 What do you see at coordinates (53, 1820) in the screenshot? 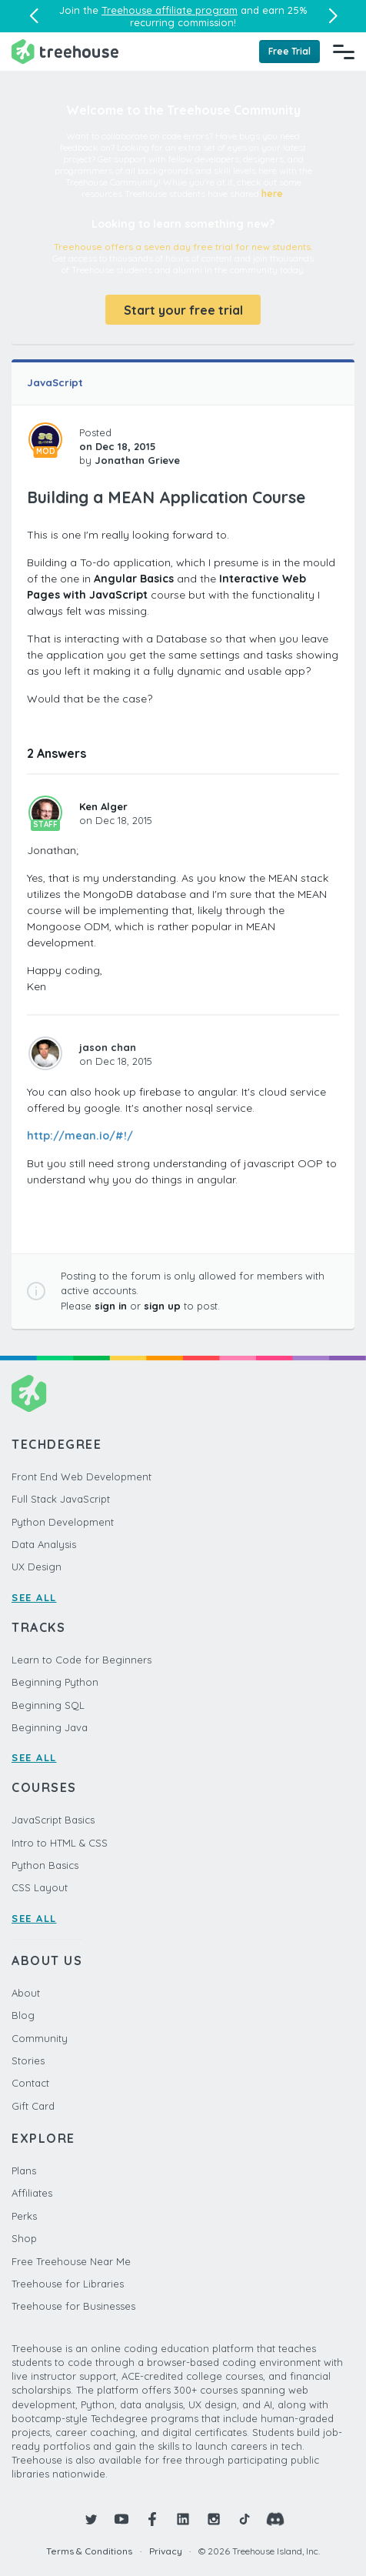
I see `JavaScript Basics` at bounding box center [53, 1820].